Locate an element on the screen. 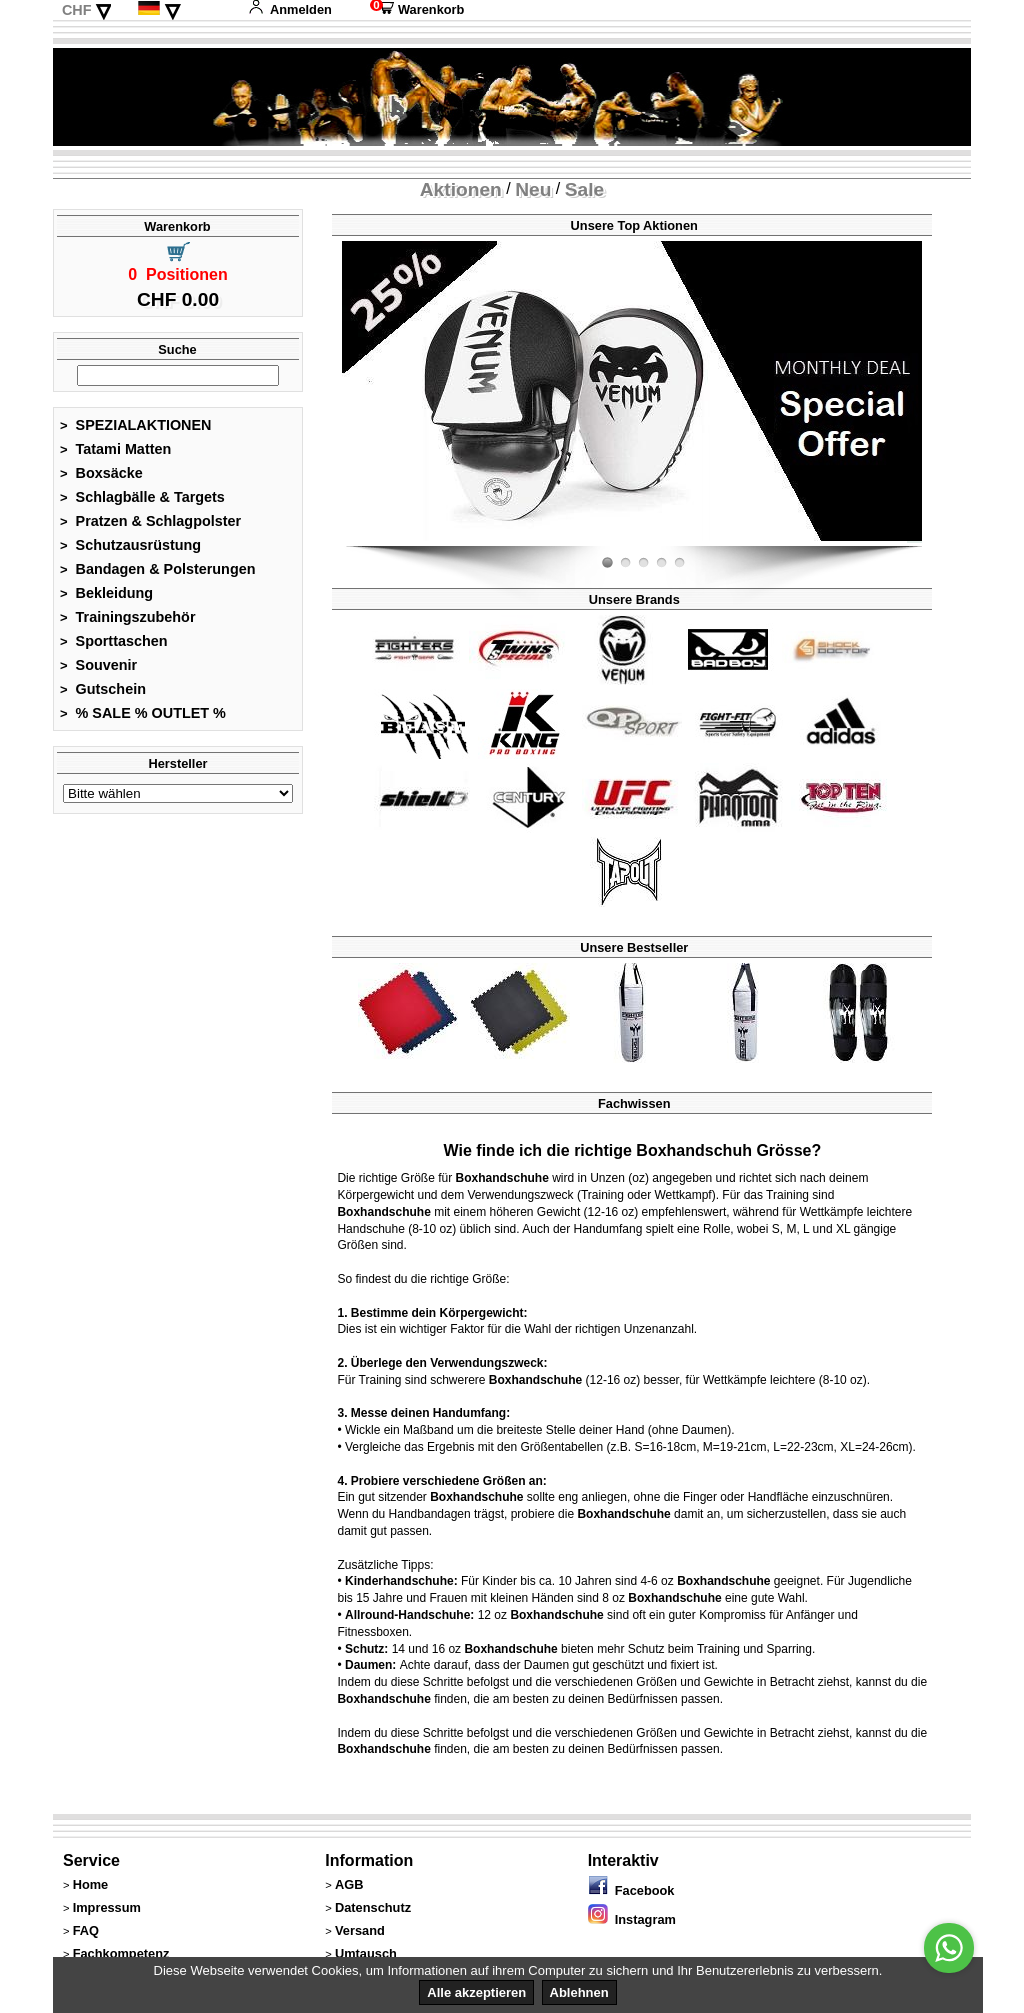  AGB is located at coordinates (349, 1884).